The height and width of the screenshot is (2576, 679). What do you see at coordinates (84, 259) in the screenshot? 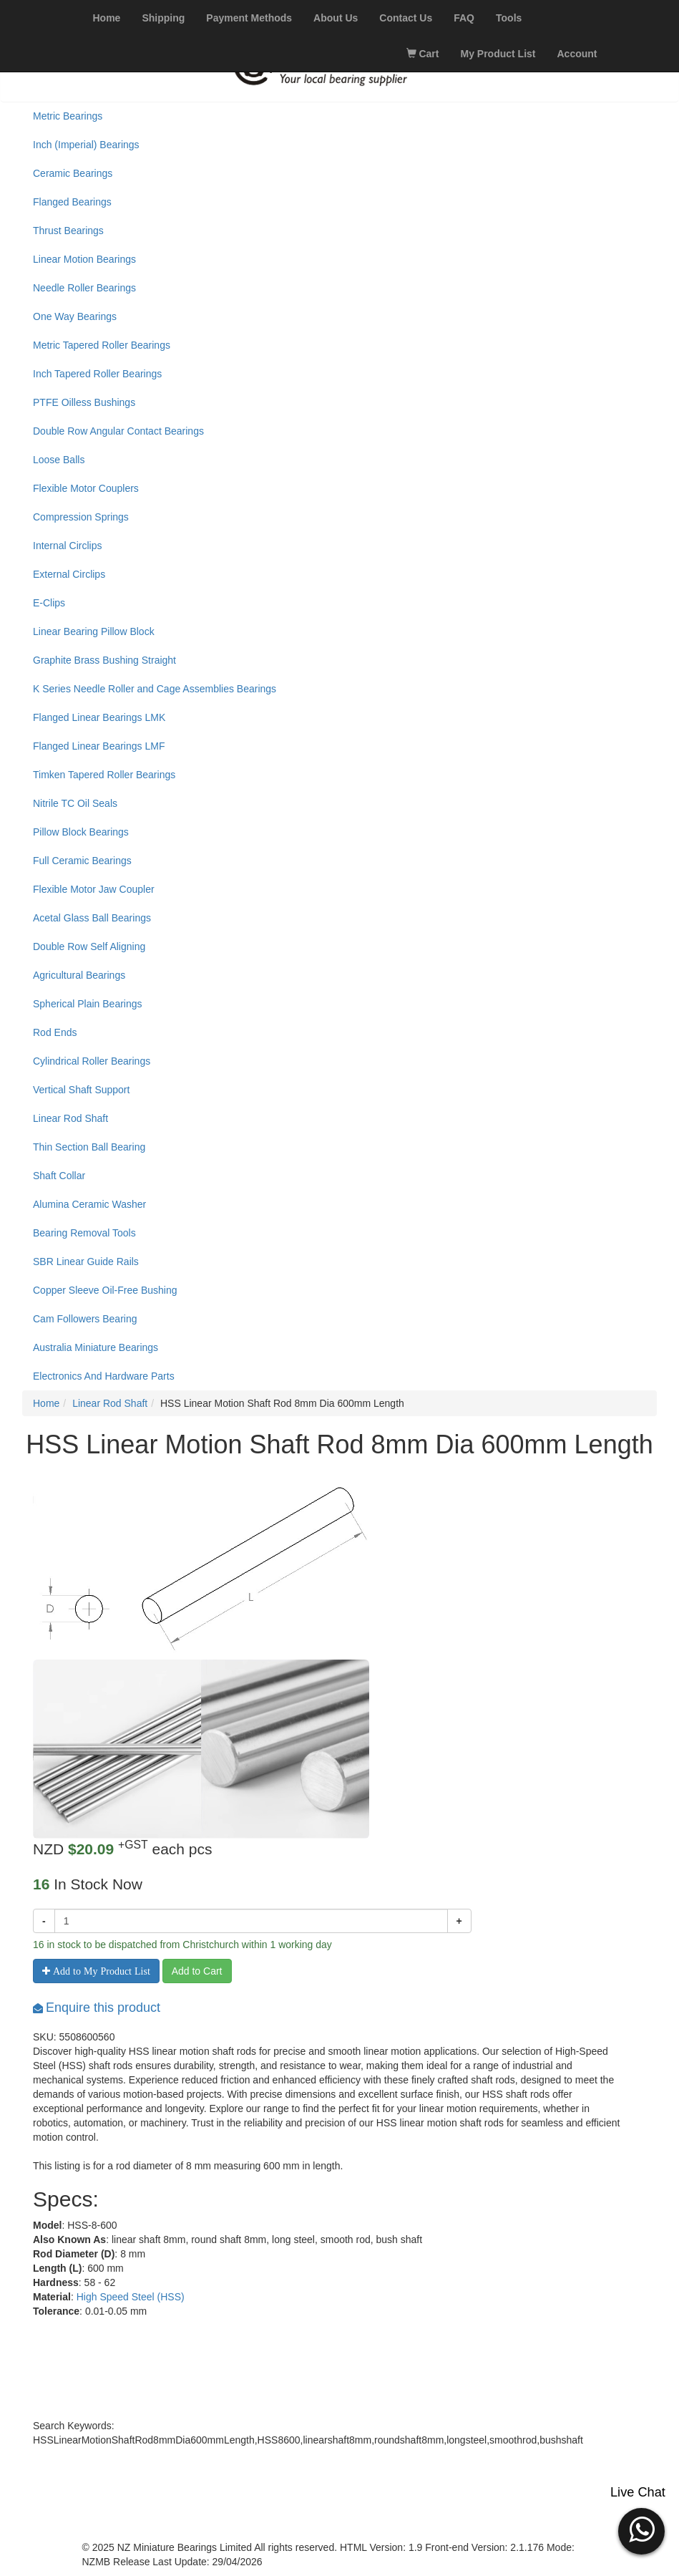
I see `Linear Motion Bearings` at bounding box center [84, 259].